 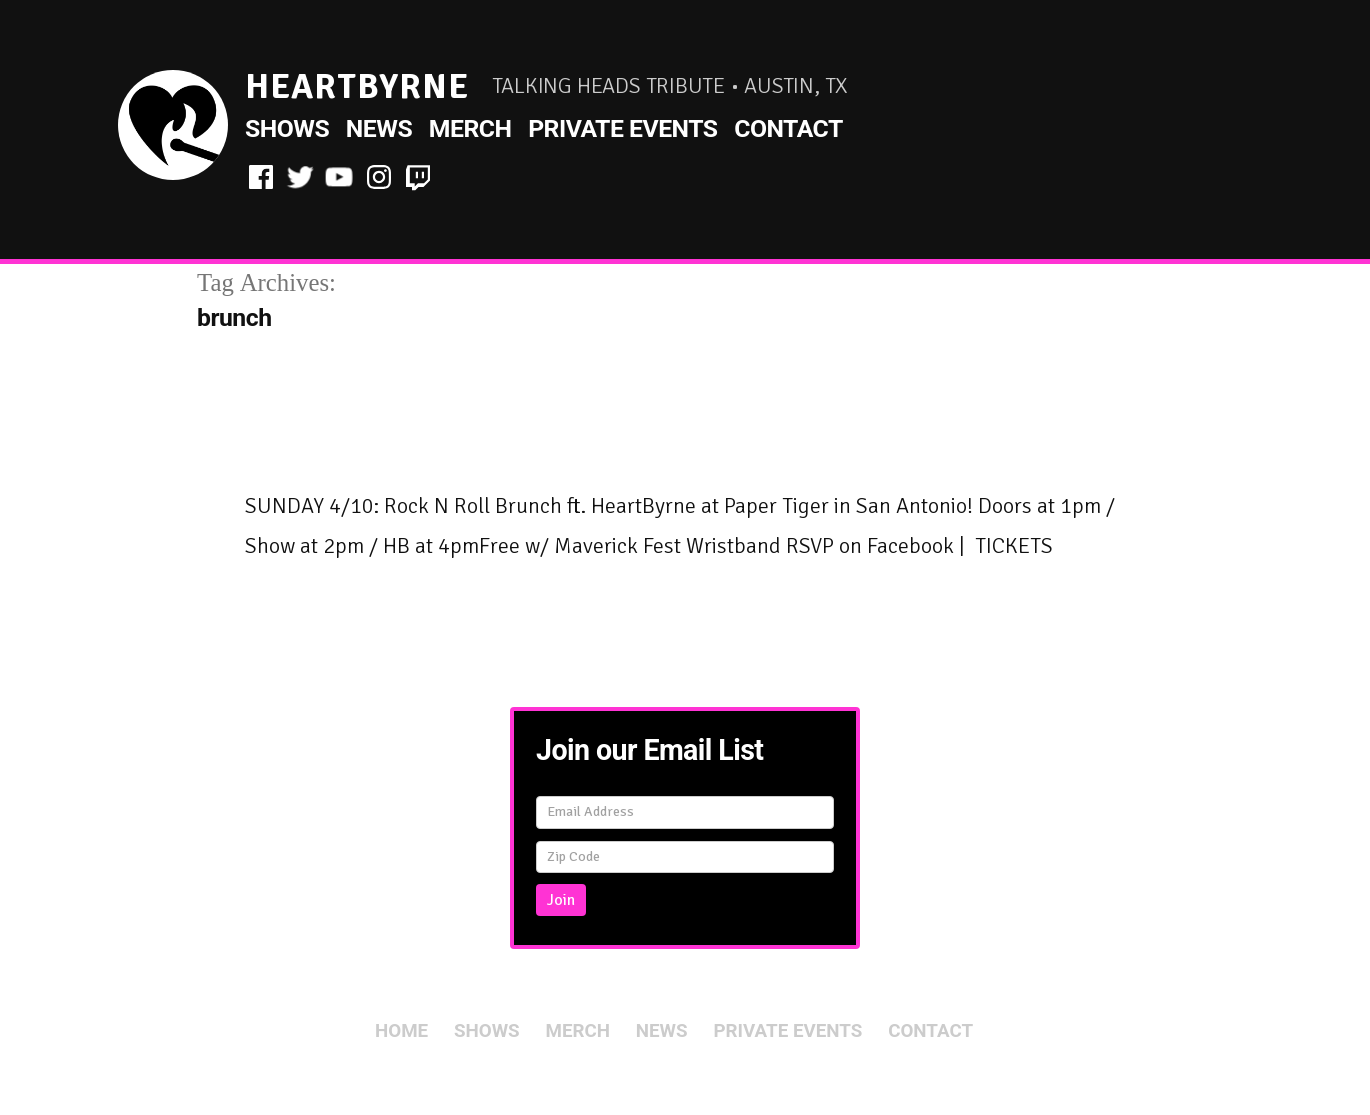 I want to click on Join, so click(x=561, y=900).